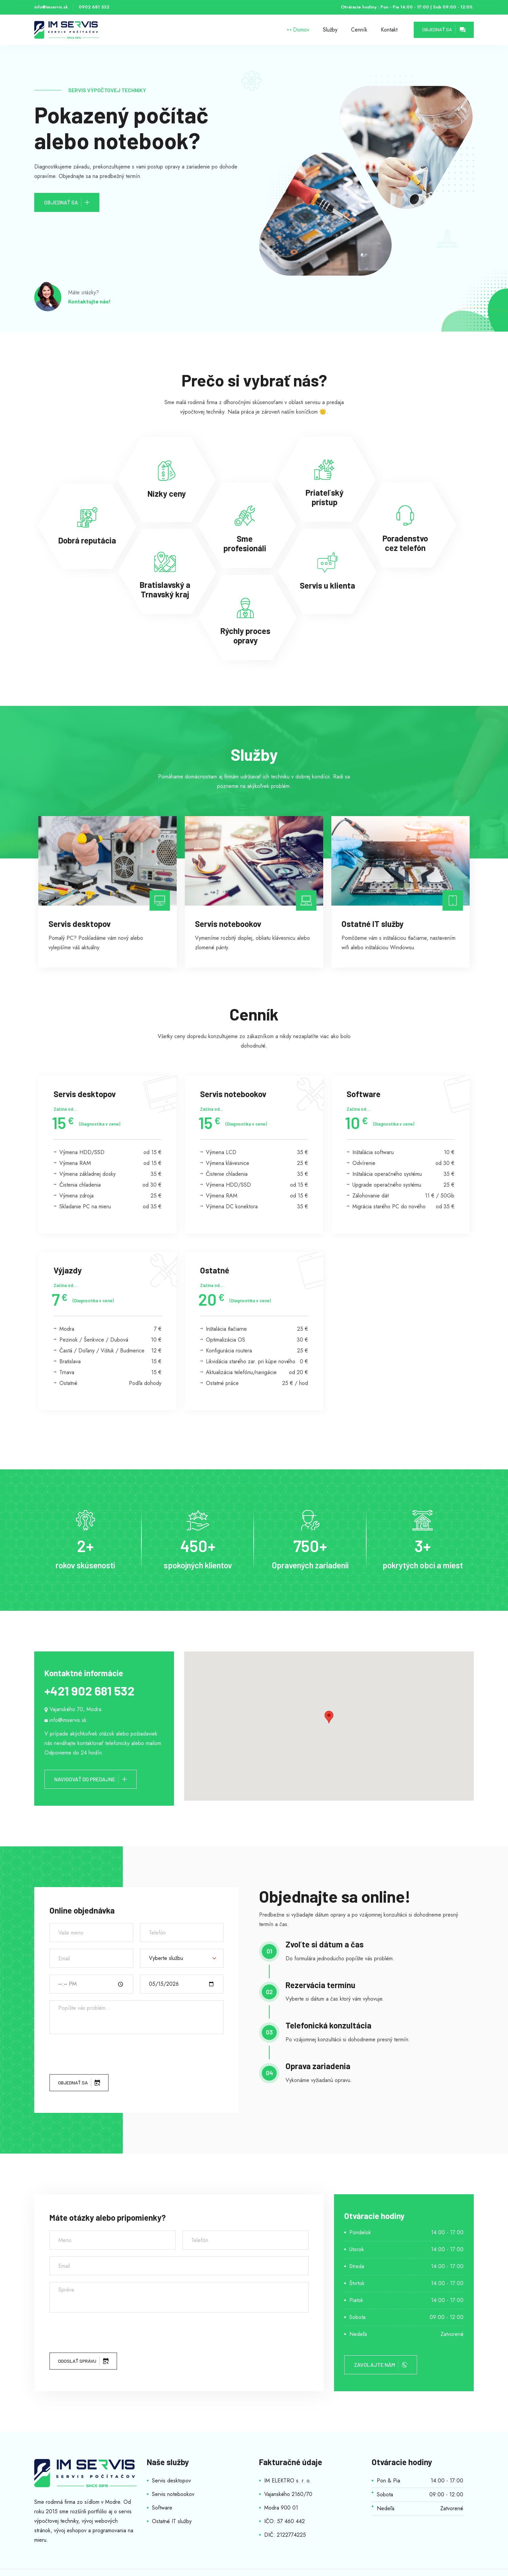  Describe the element at coordinates (101, 2054) in the screenshot. I see `[presentation]` at that location.